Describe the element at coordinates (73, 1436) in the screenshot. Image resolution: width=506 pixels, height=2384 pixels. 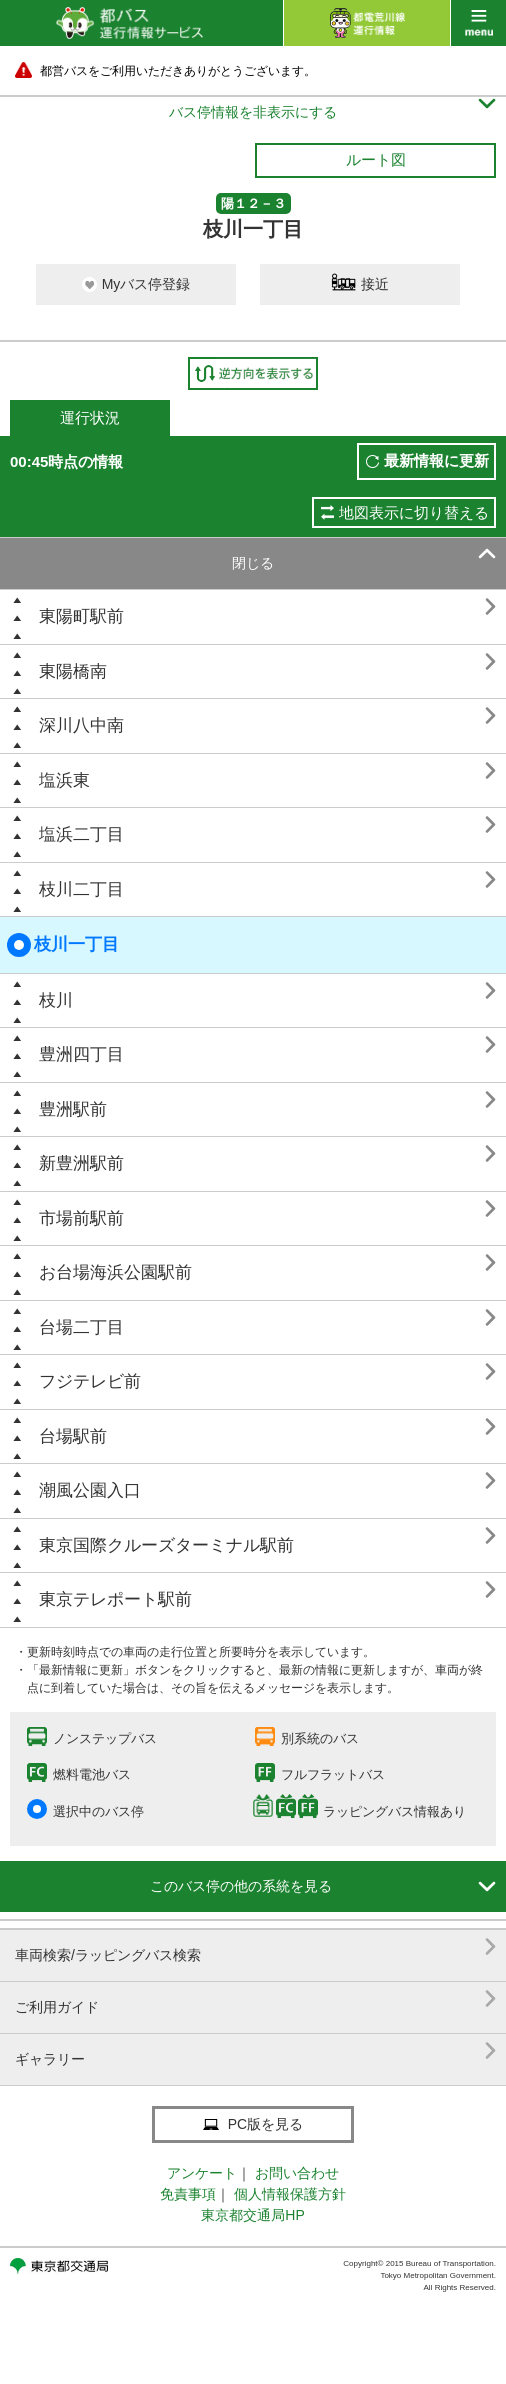
I see `台場駅前` at that location.